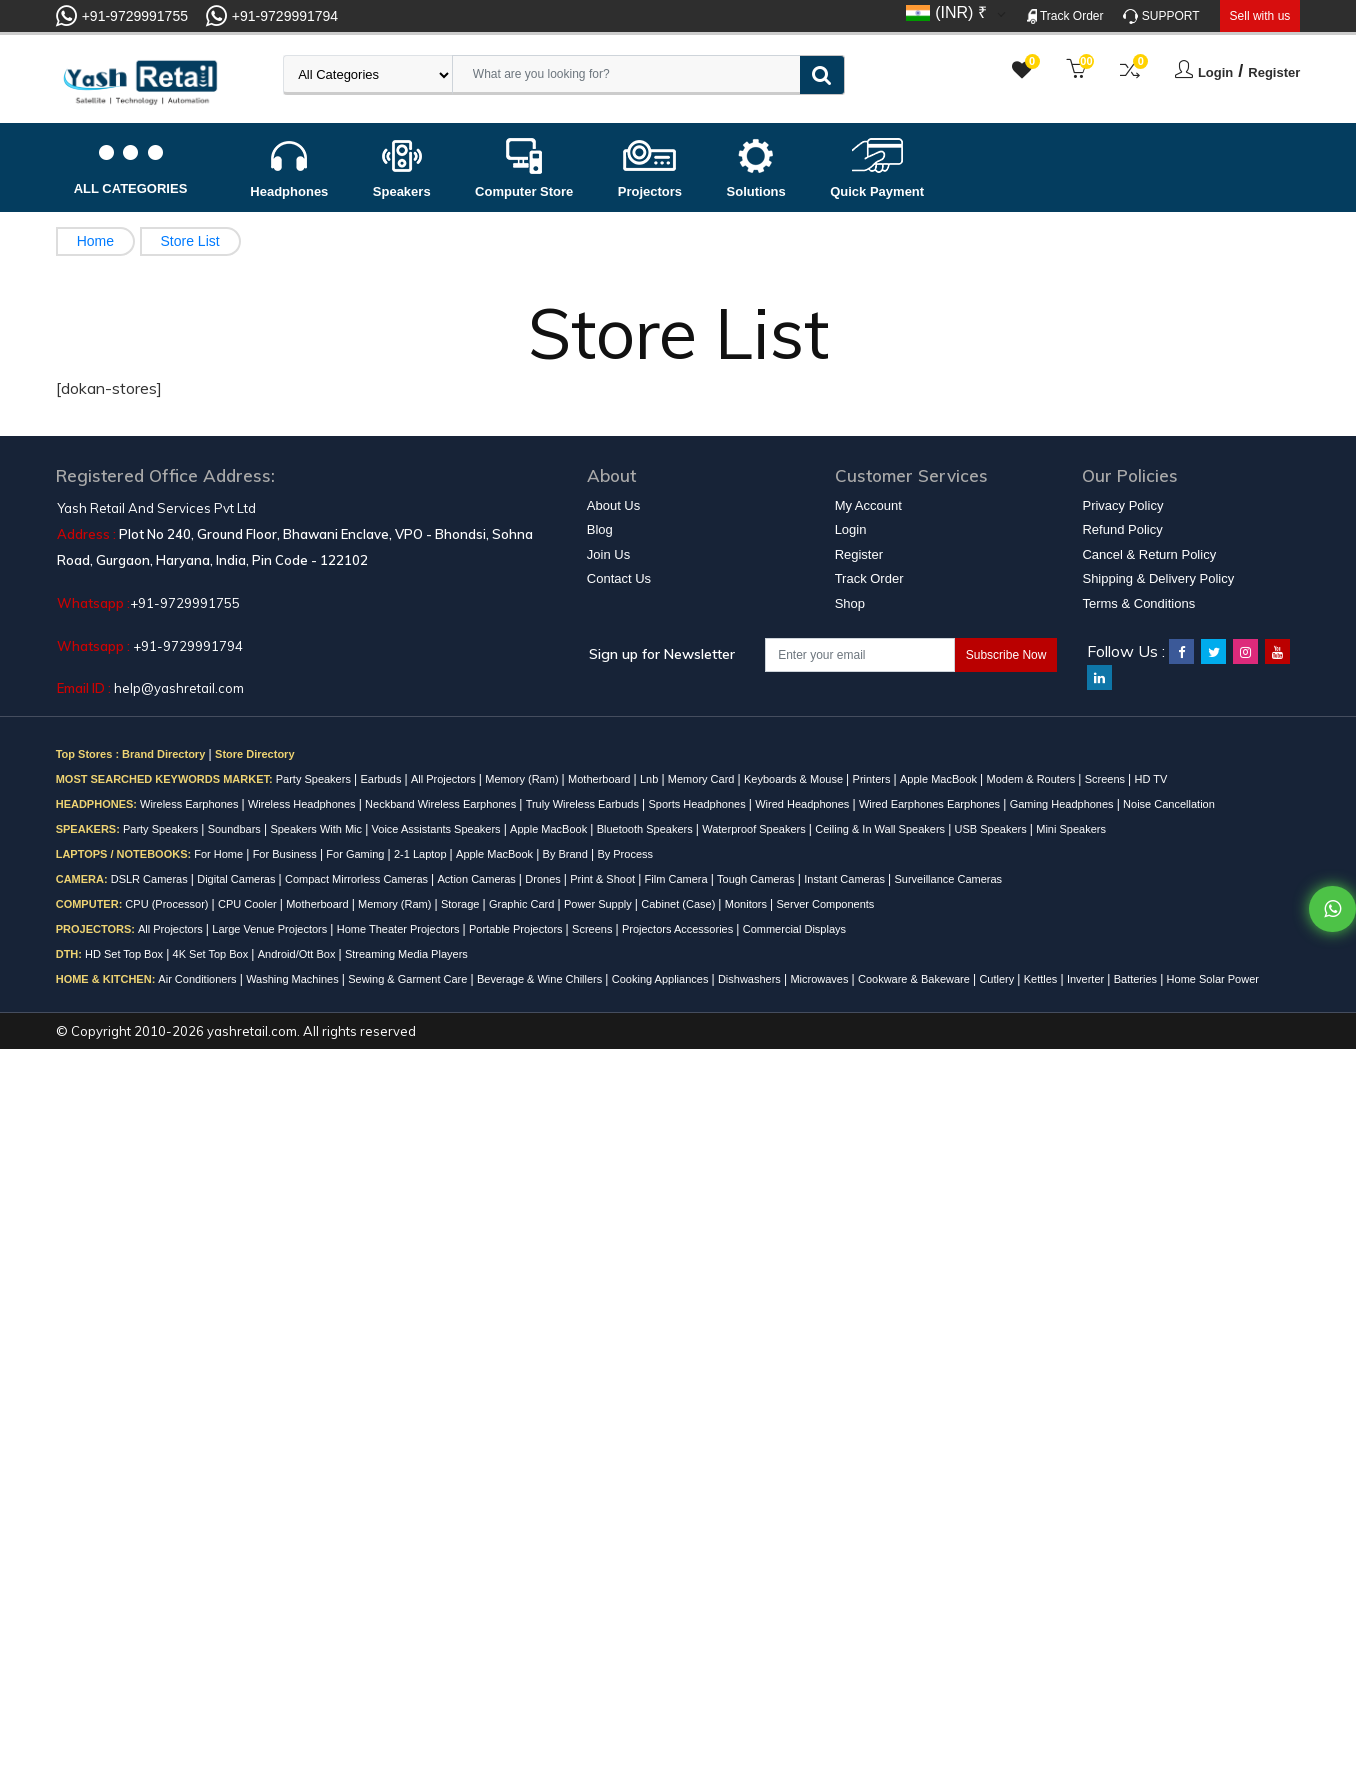 The height and width of the screenshot is (1771, 1356). What do you see at coordinates (1161, 16) in the screenshot?
I see `SUPPORT` at bounding box center [1161, 16].